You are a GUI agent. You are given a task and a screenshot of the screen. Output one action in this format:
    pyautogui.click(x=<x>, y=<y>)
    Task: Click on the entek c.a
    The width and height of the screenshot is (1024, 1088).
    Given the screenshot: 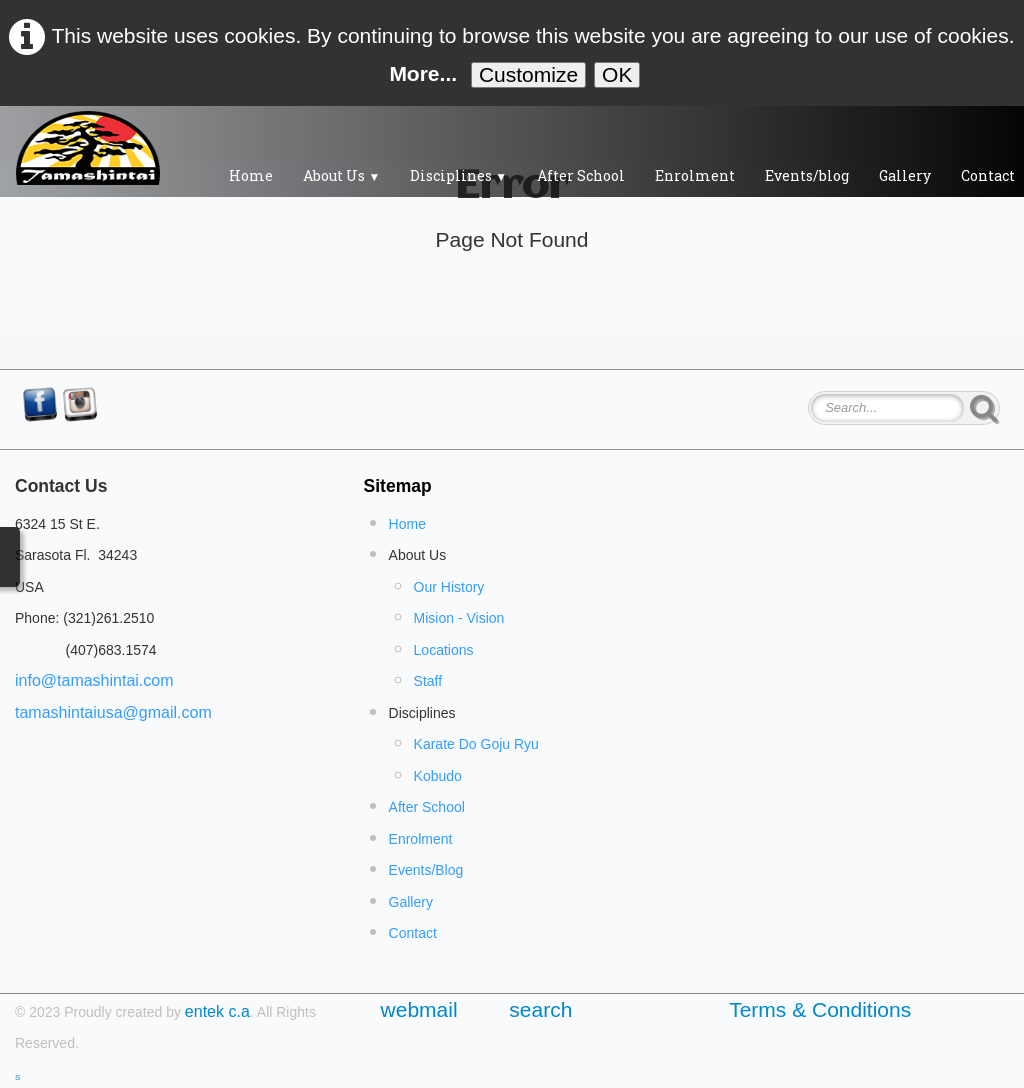 What is the action you would take?
    pyautogui.click(x=217, y=1011)
    